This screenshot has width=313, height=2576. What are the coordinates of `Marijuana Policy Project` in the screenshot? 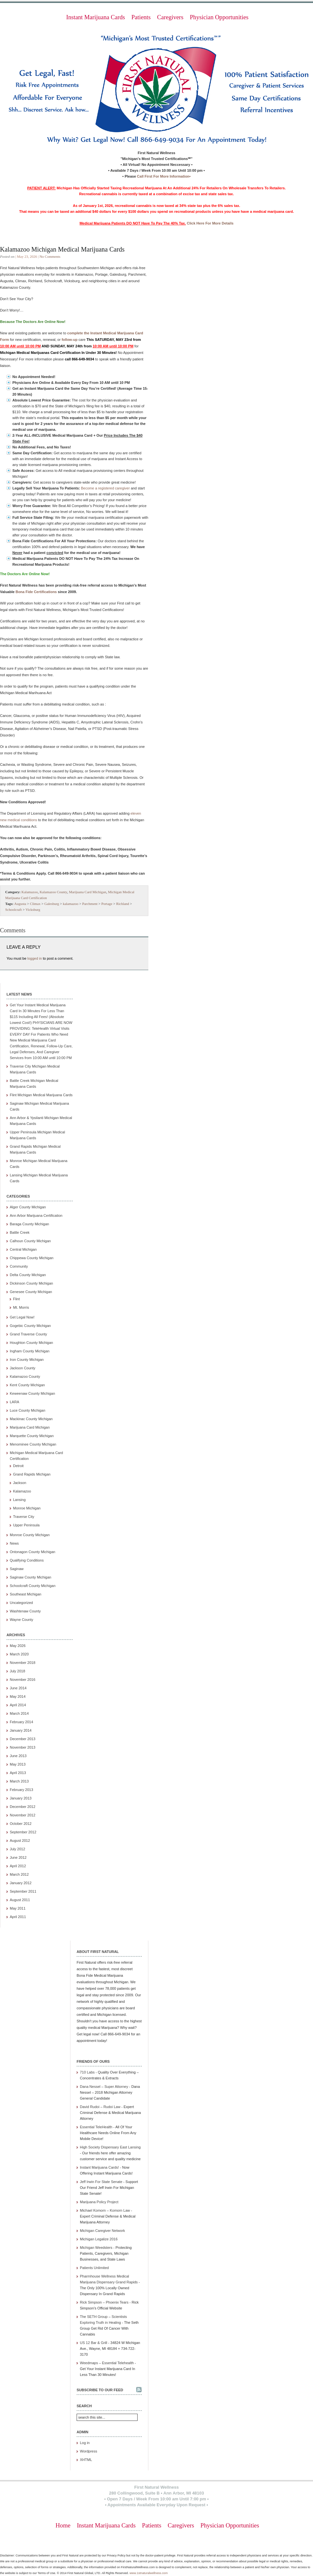 It's located at (99, 2202).